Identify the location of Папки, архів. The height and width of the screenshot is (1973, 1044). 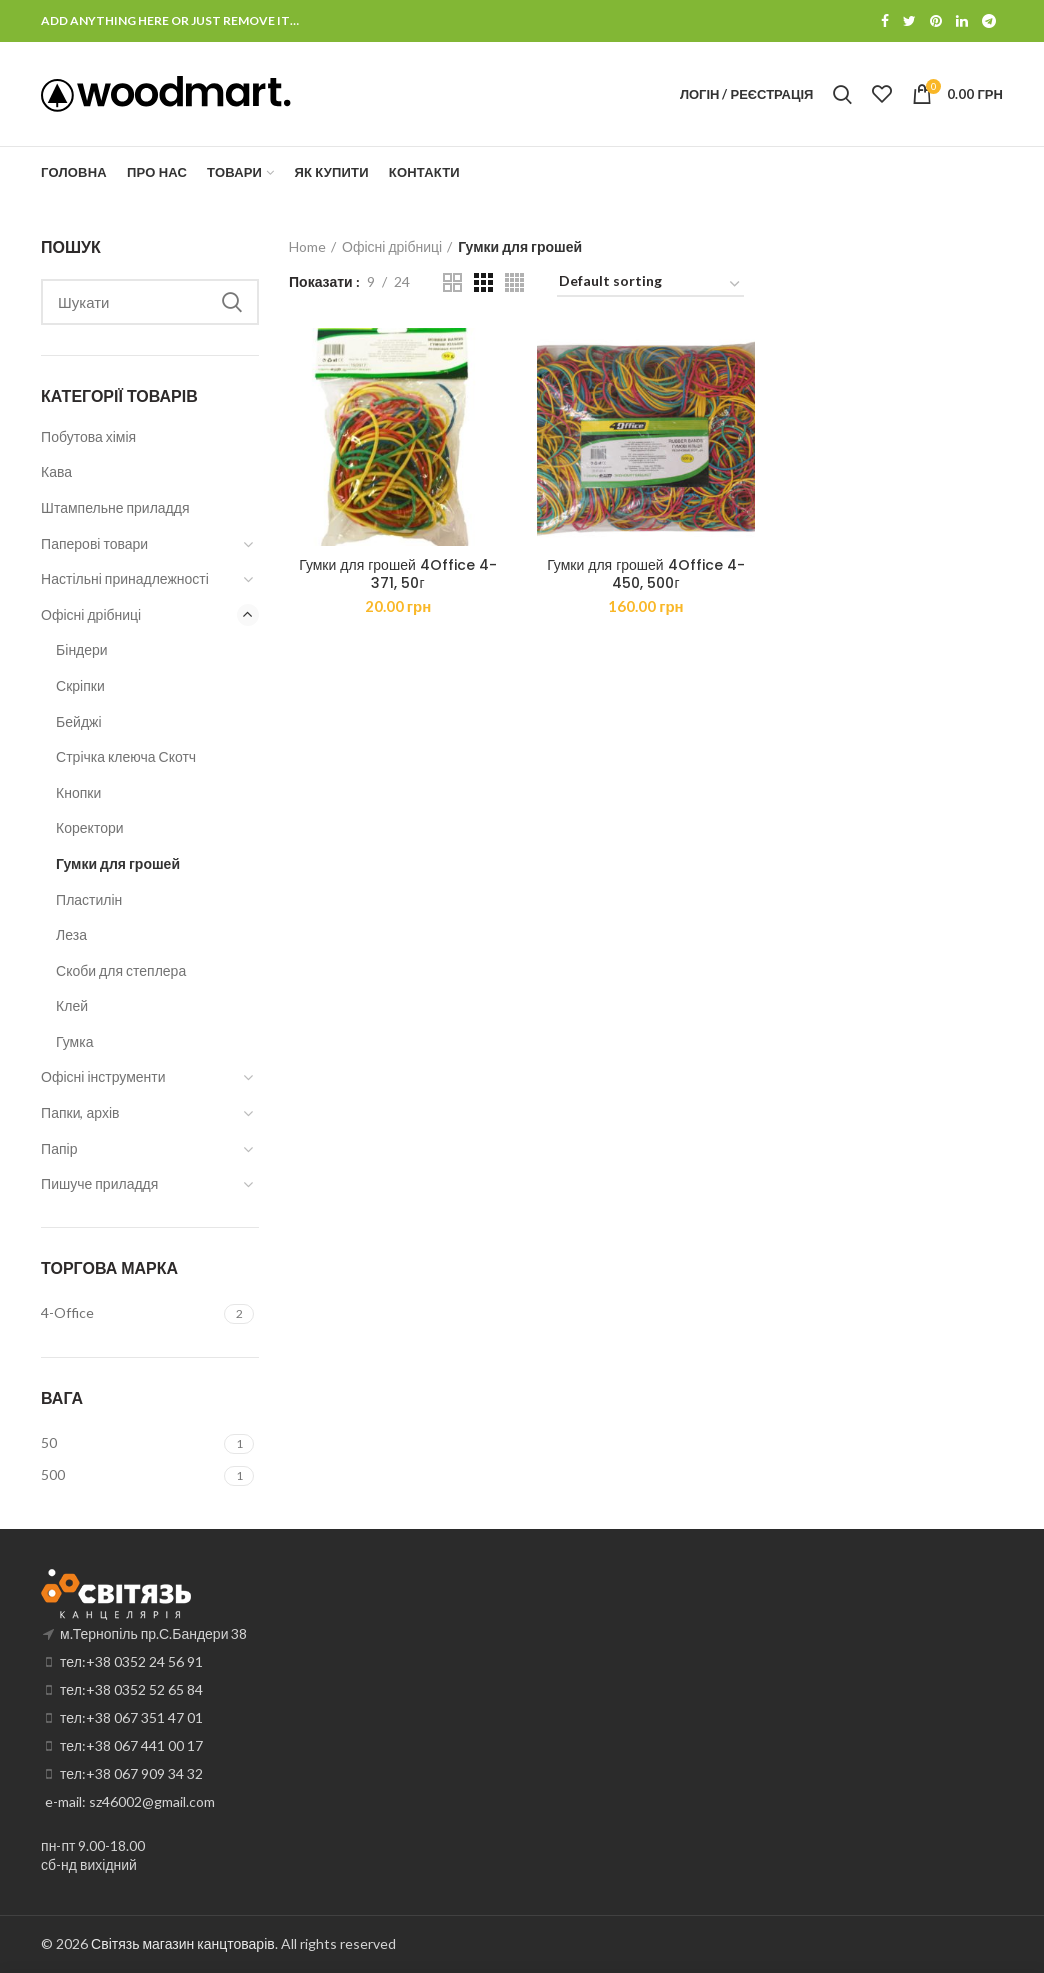
(80, 1112).